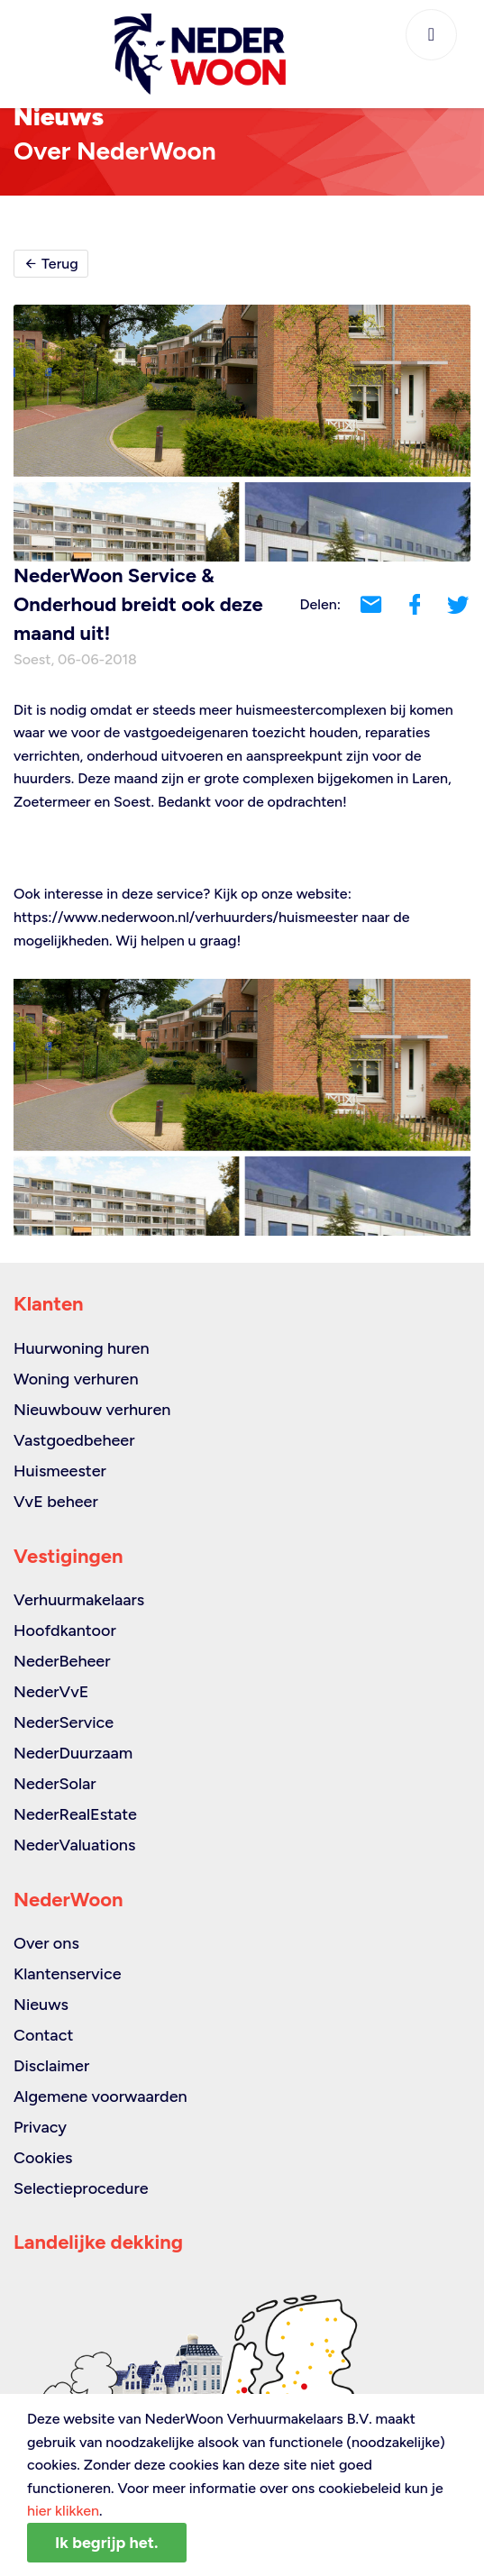 Image resolution: width=484 pixels, height=2576 pixels. What do you see at coordinates (75, 1814) in the screenshot?
I see `NederRealEstate` at bounding box center [75, 1814].